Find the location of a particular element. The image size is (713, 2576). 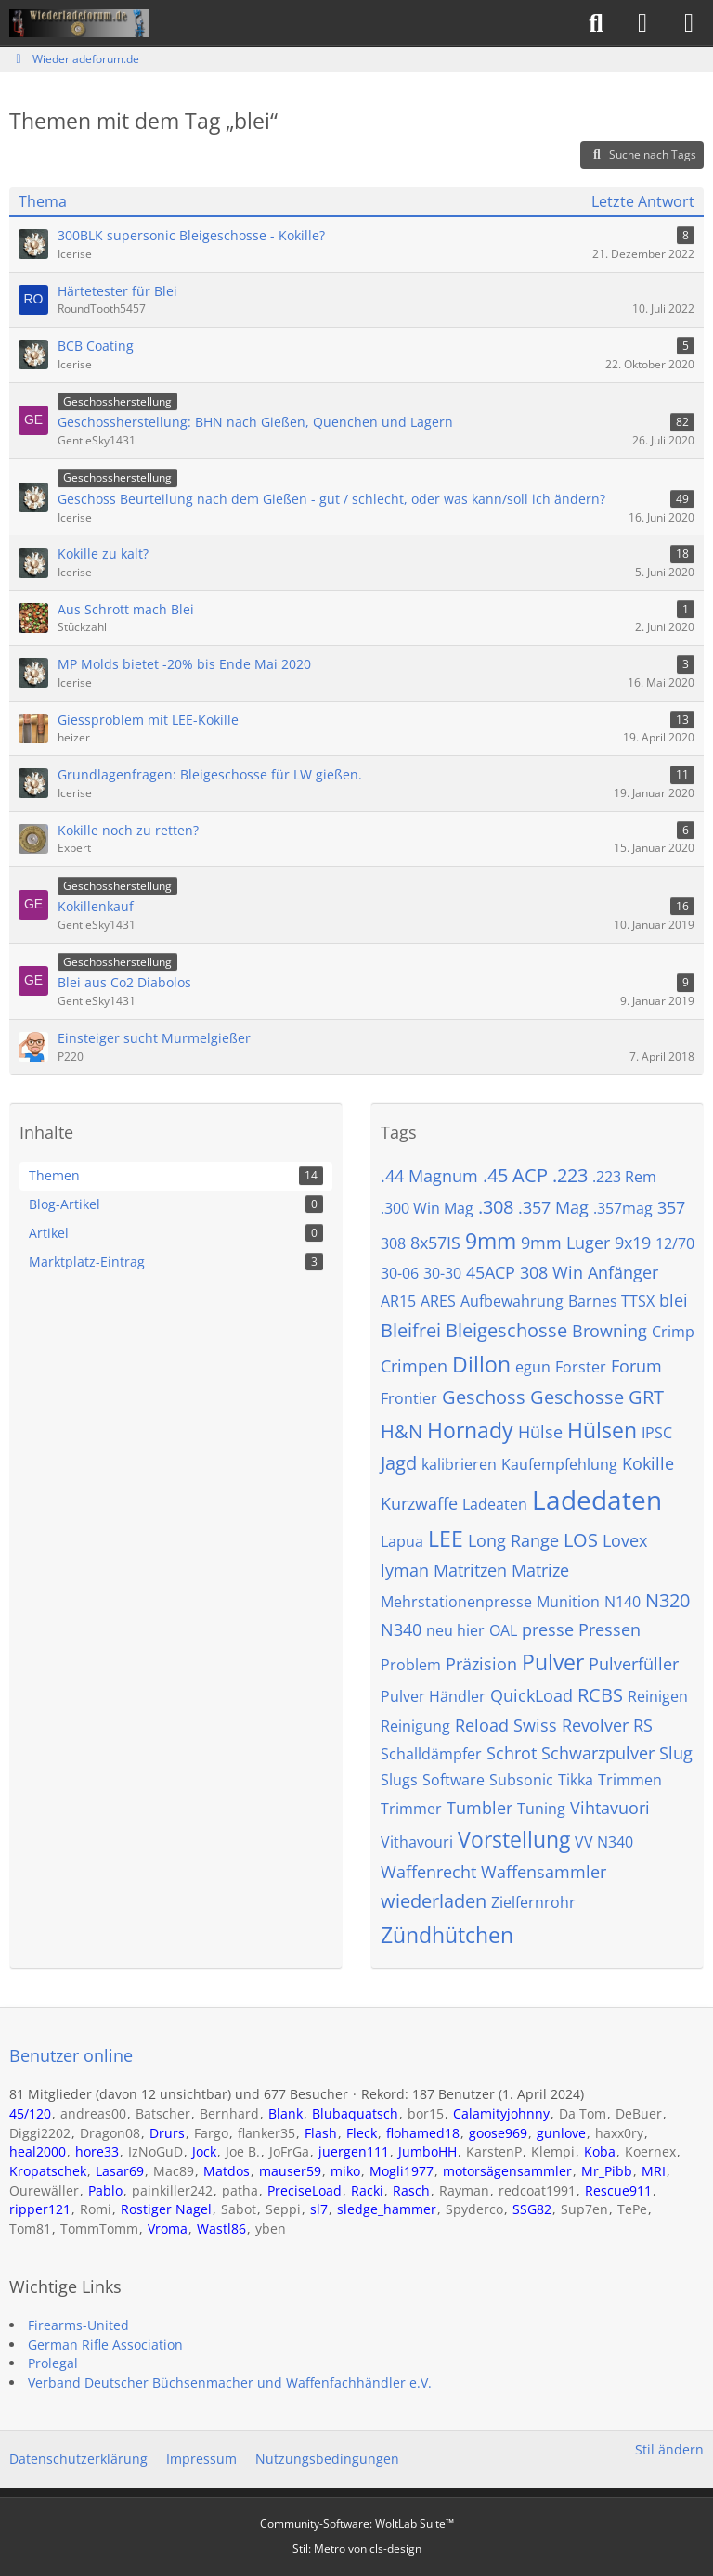

Tuning is located at coordinates (541, 1808).